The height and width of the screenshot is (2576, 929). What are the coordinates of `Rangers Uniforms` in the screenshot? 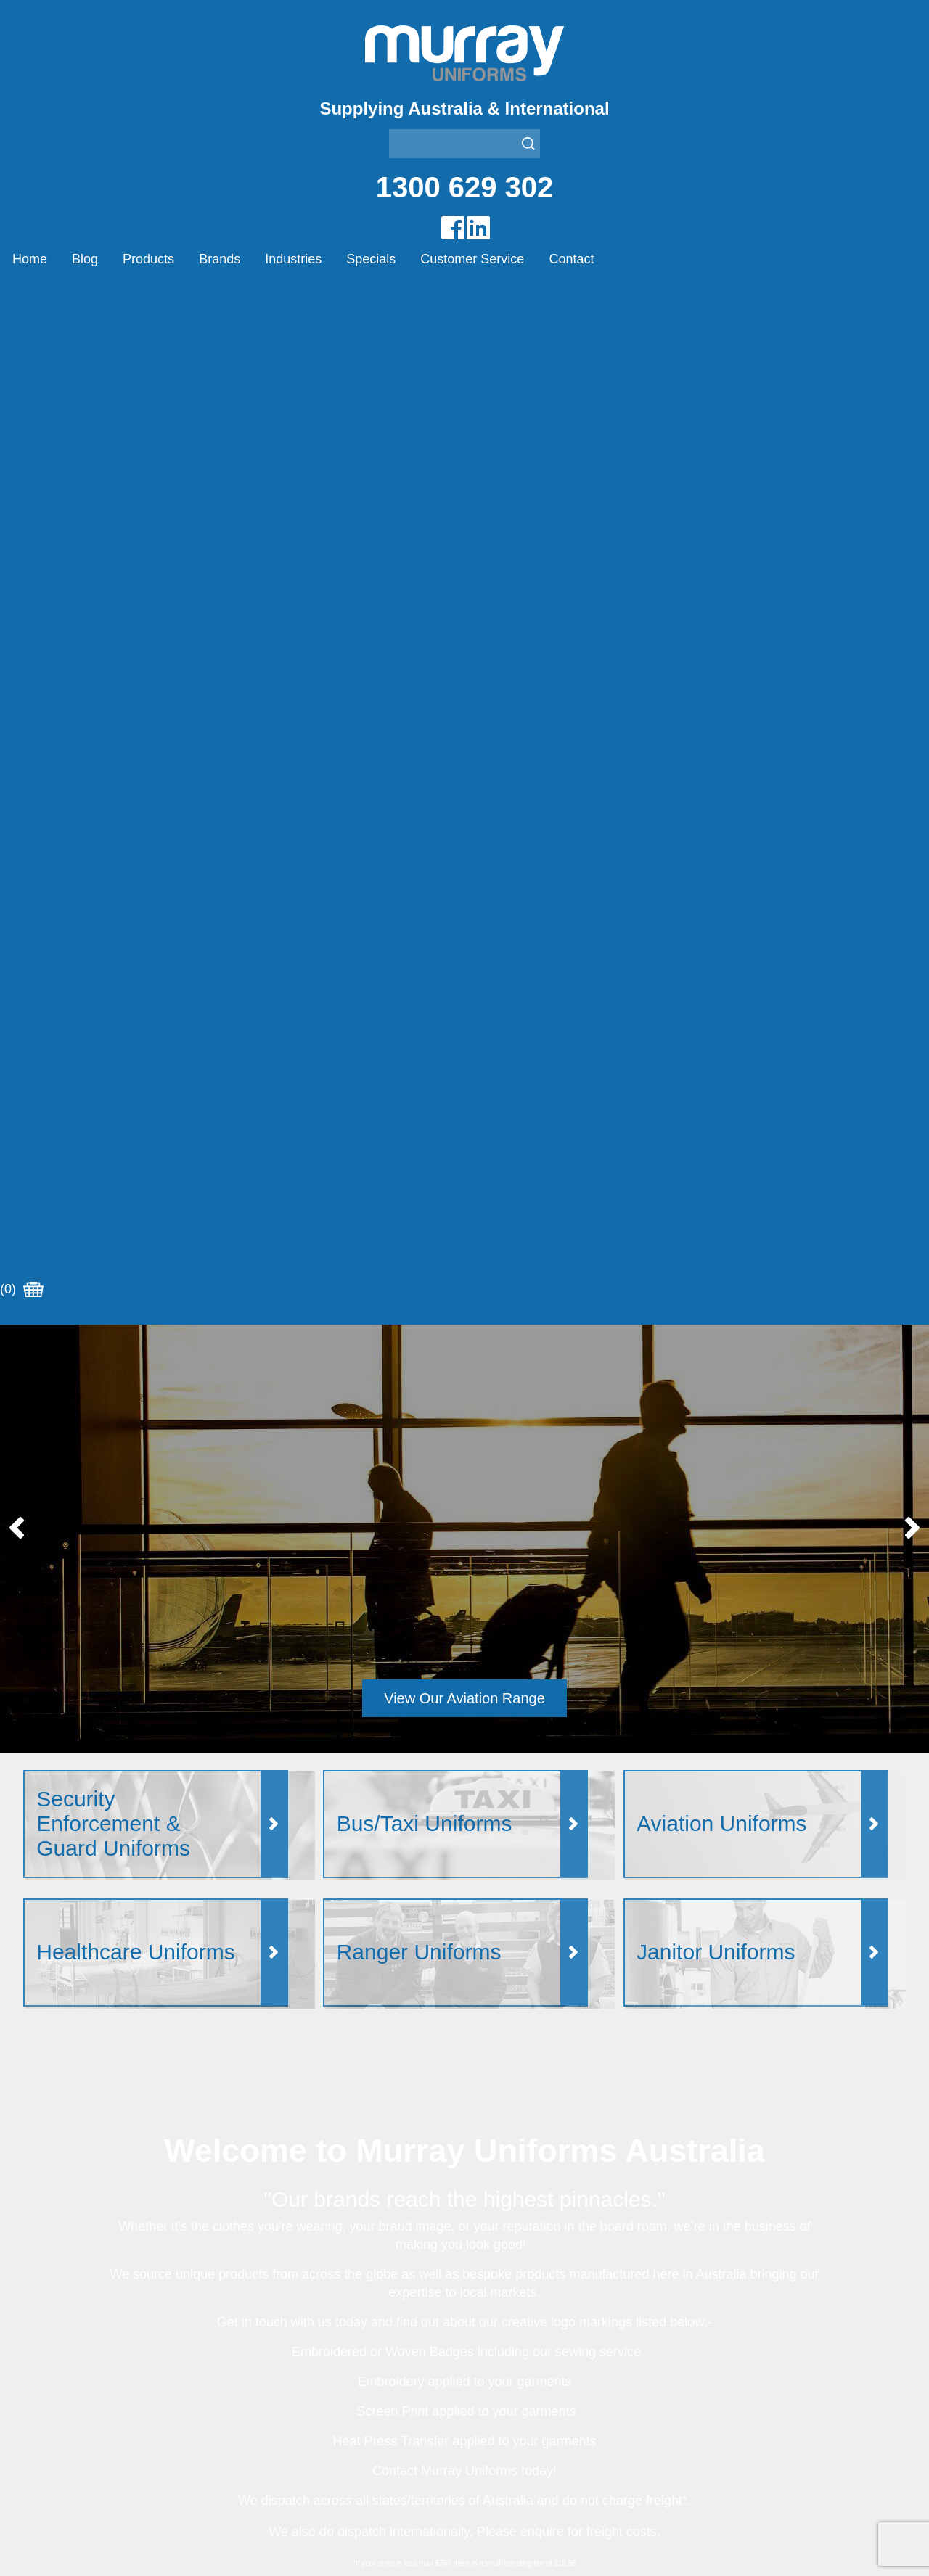 It's located at (511, 2383).